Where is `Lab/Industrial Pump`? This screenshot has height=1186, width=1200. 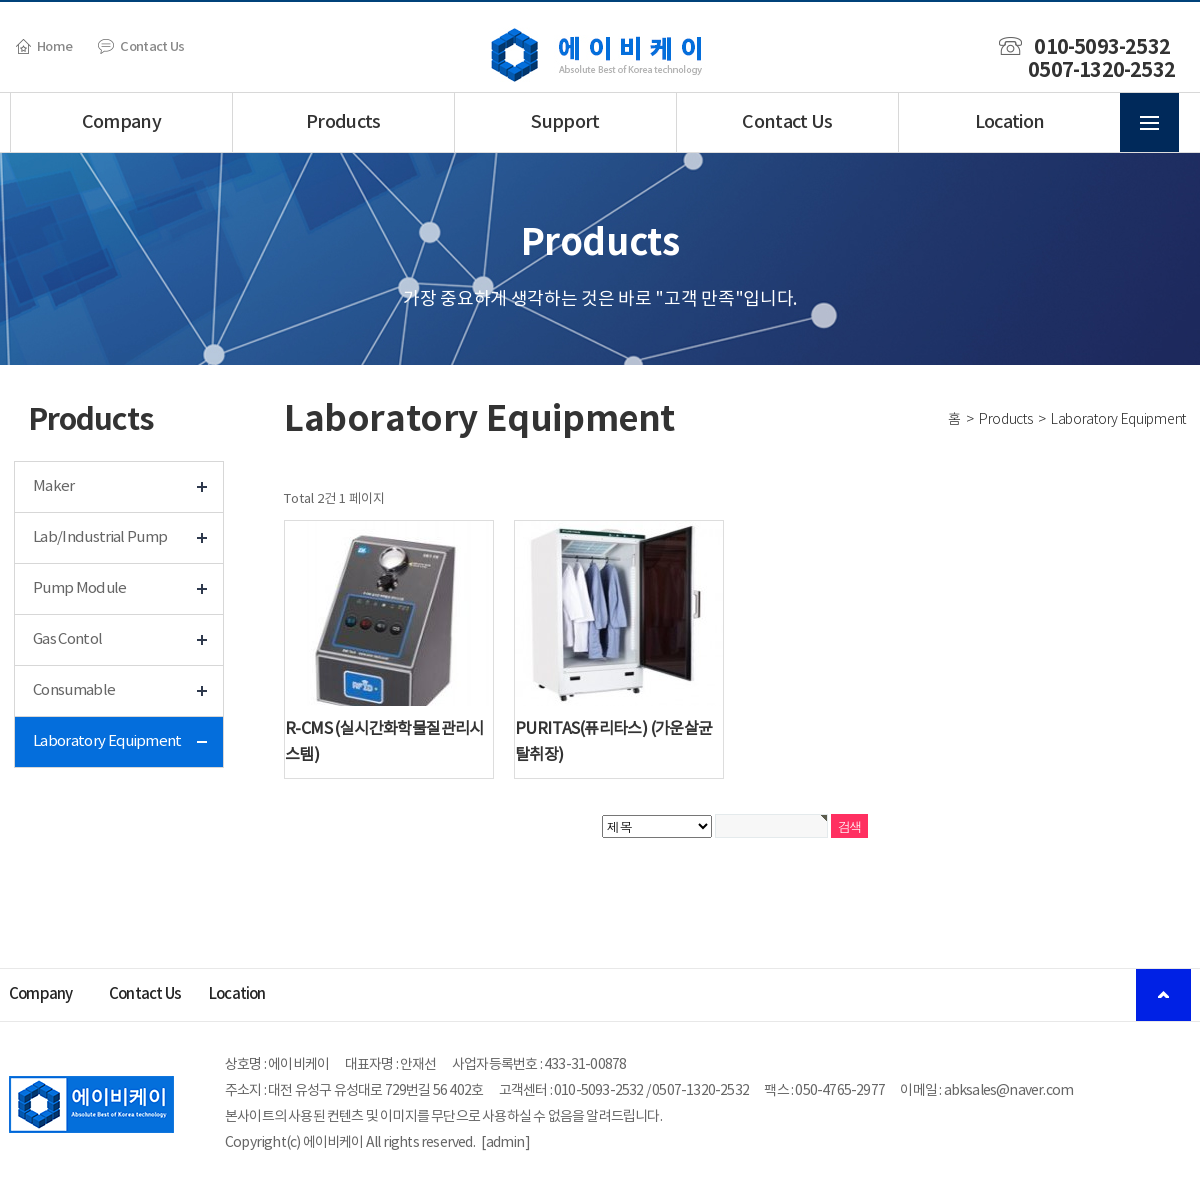
Lab/Industrial Pump is located at coordinates (100, 537).